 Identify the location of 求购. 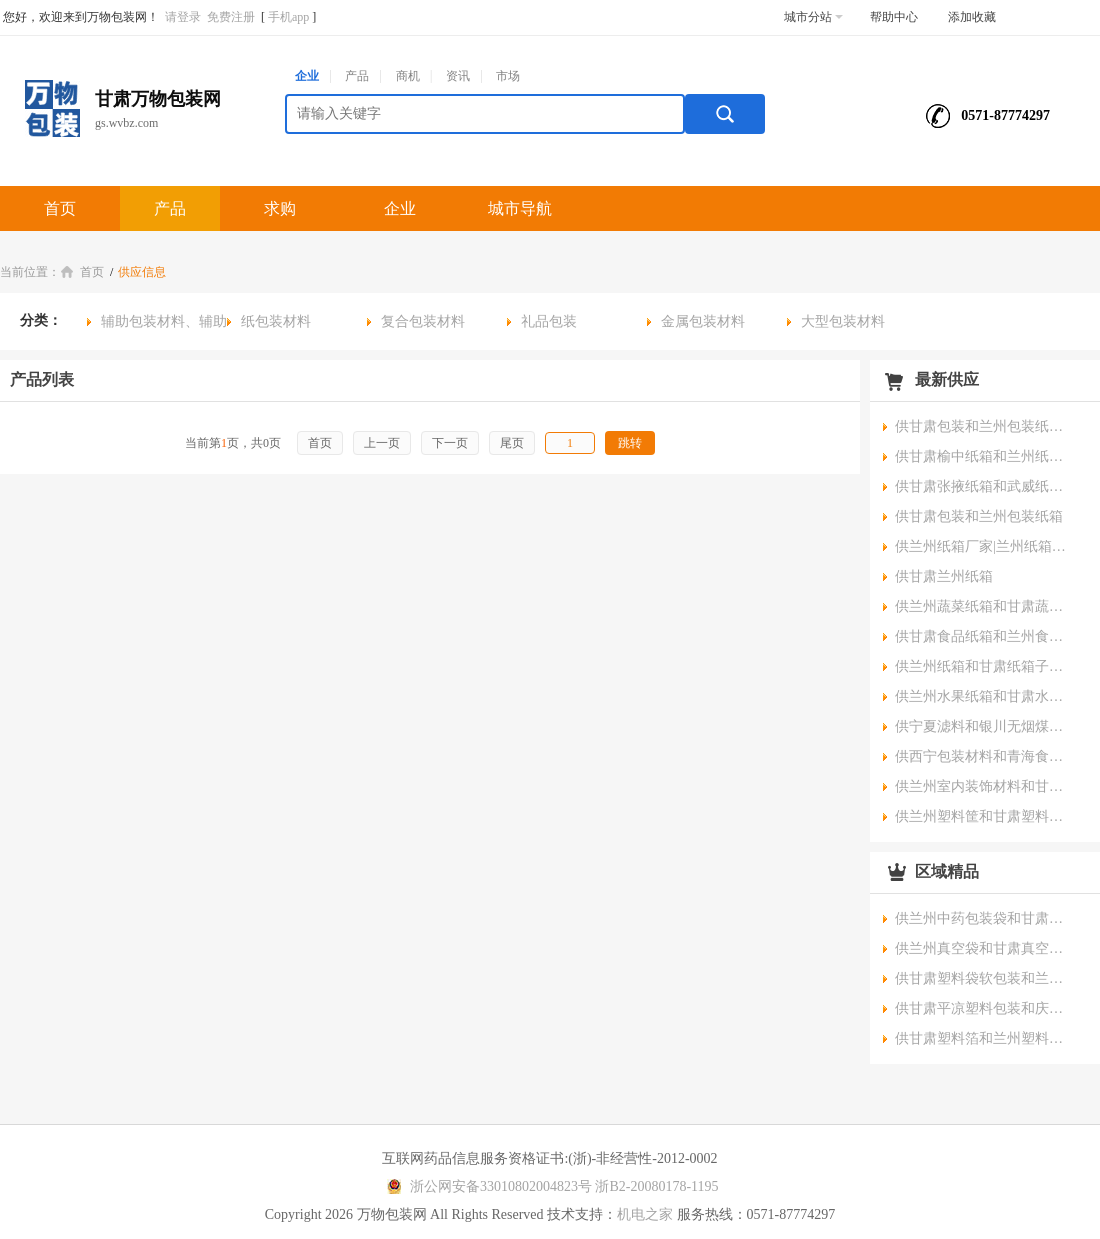
(280, 208).